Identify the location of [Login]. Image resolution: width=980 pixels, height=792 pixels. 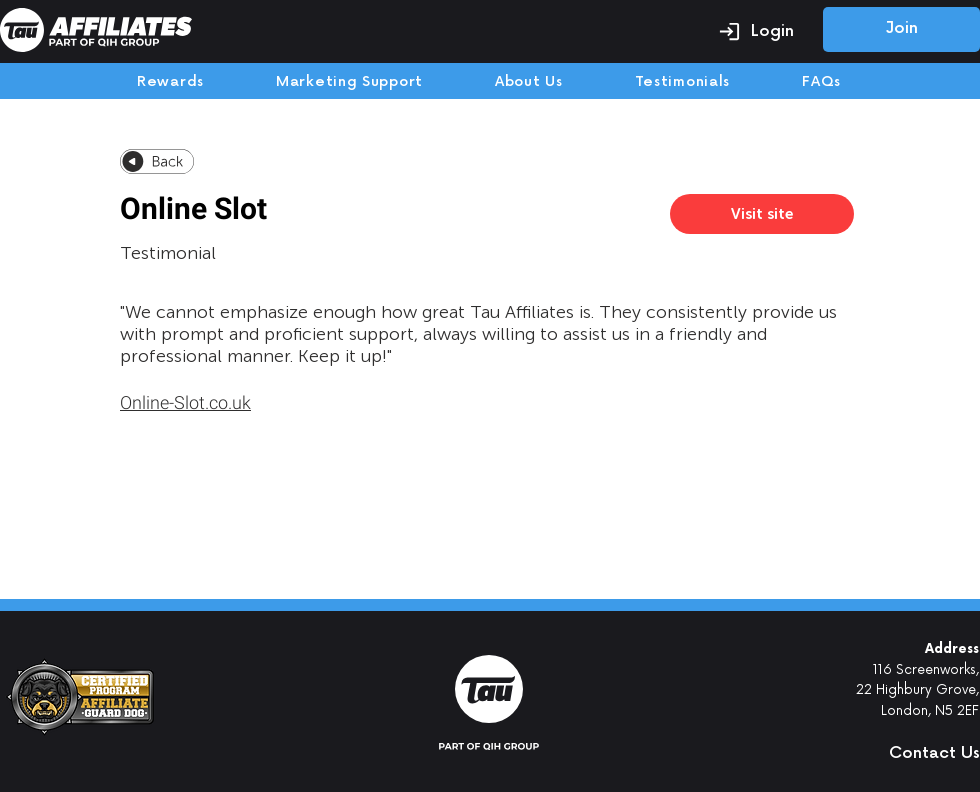
(756, 31).